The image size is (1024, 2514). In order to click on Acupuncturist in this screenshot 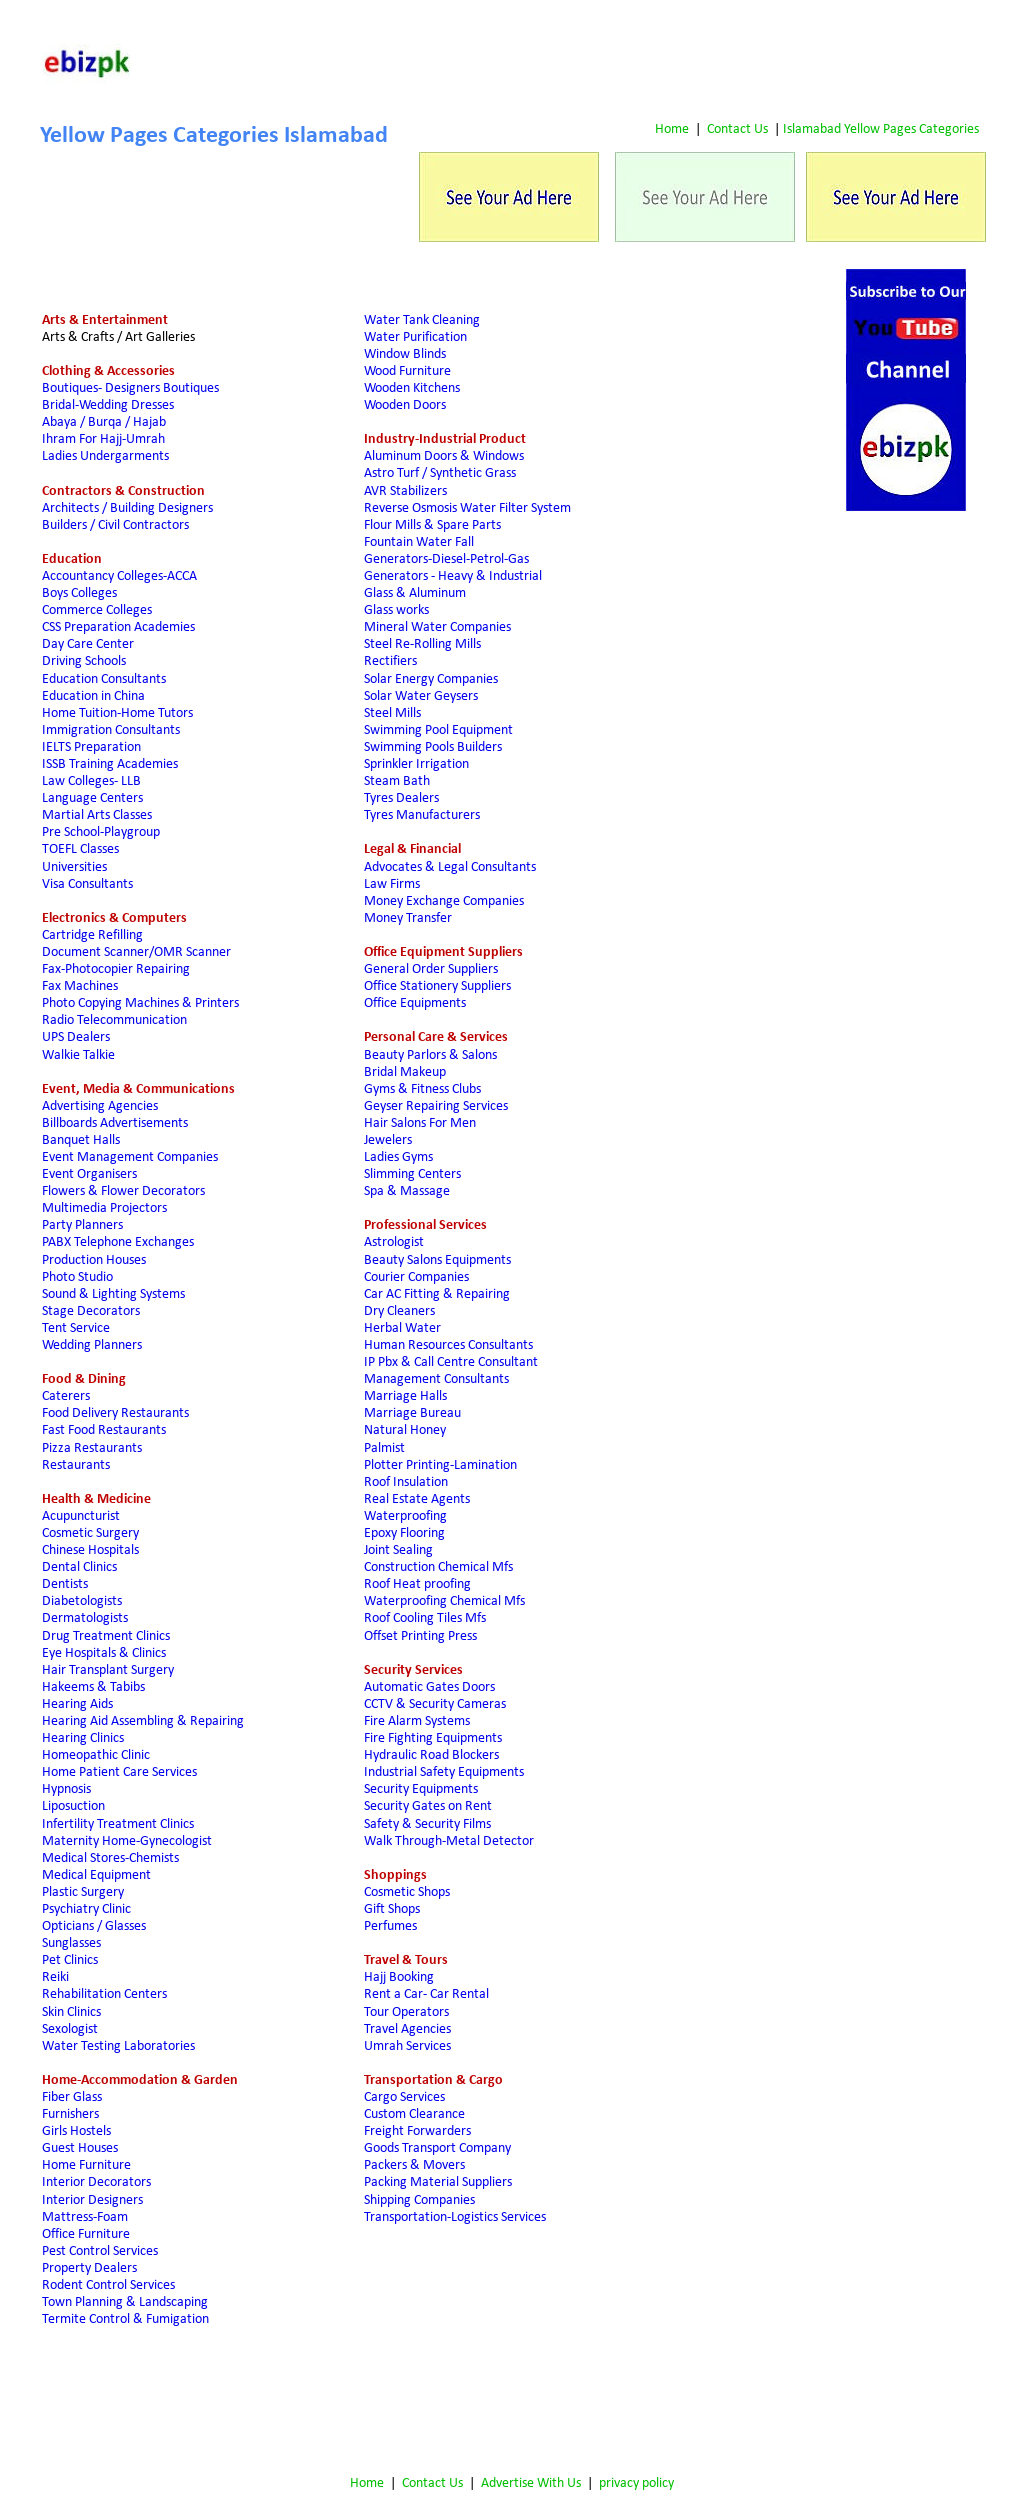, I will do `click(81, 1516)`.